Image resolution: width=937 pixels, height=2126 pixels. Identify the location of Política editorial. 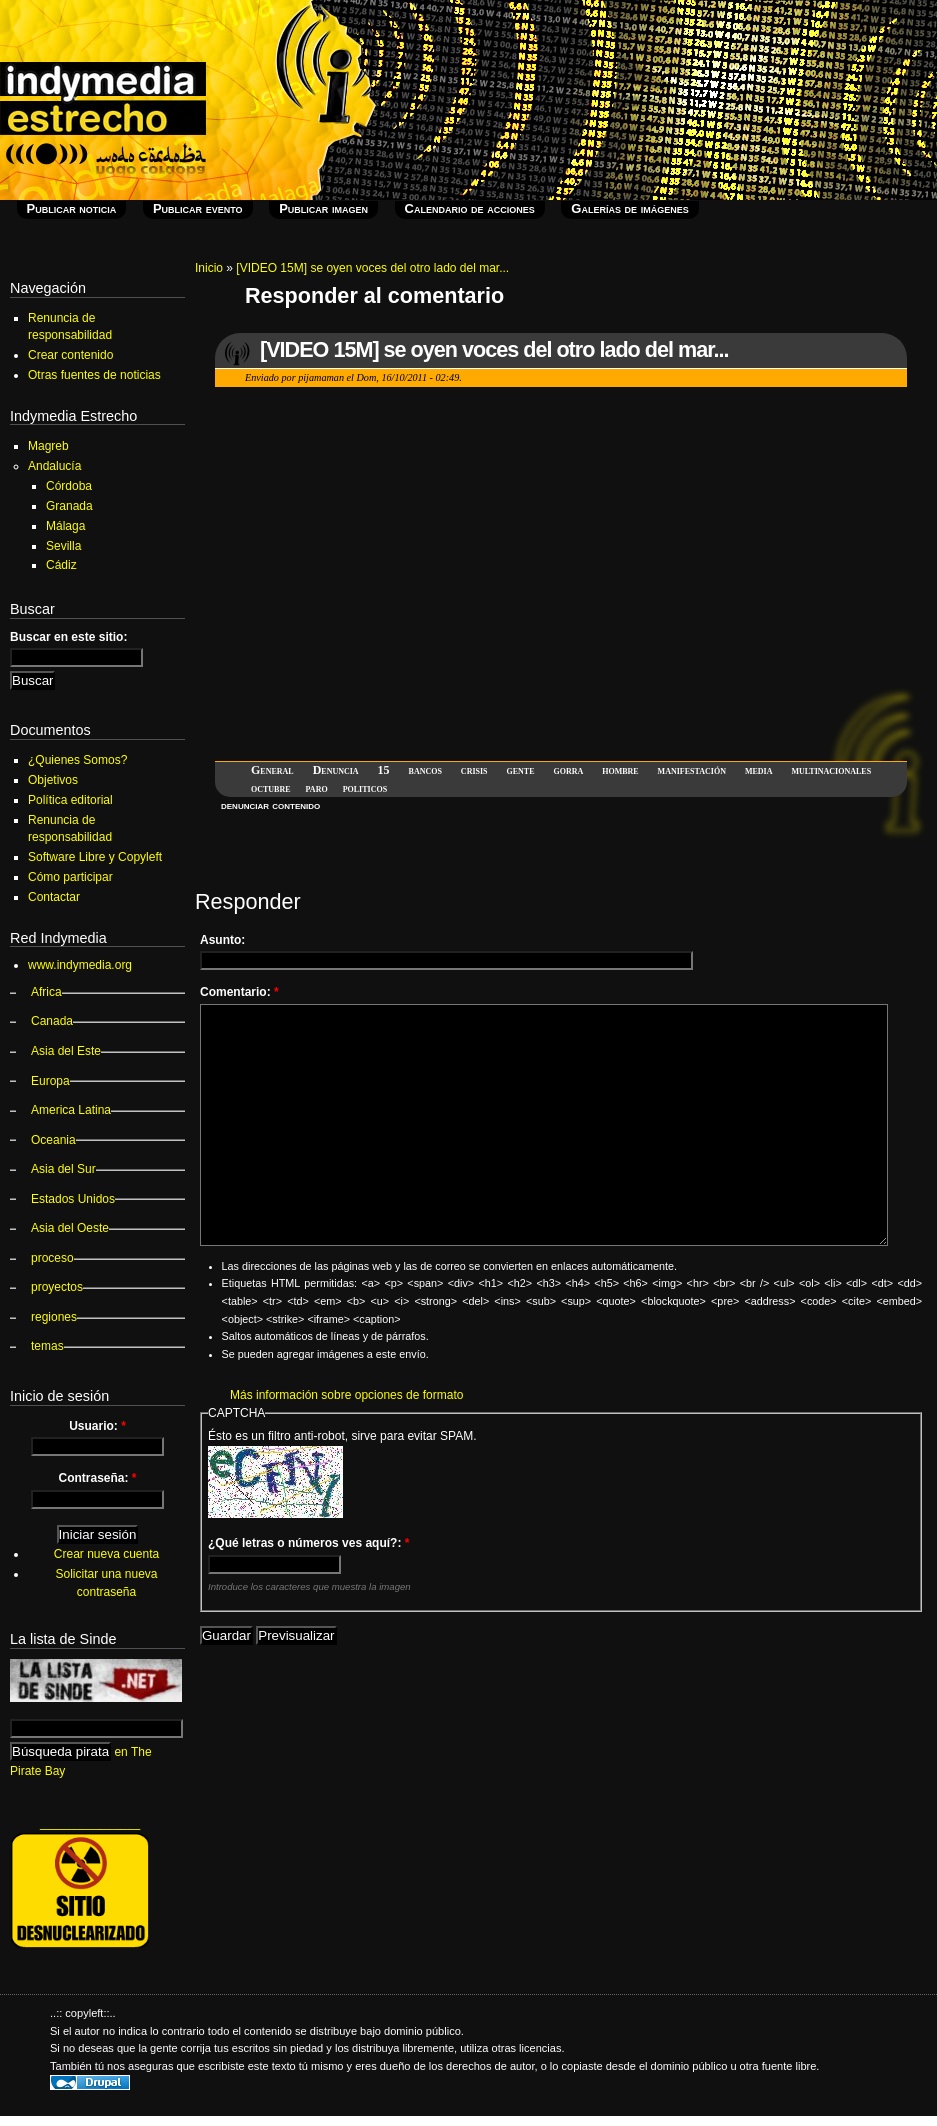
(70, 800).